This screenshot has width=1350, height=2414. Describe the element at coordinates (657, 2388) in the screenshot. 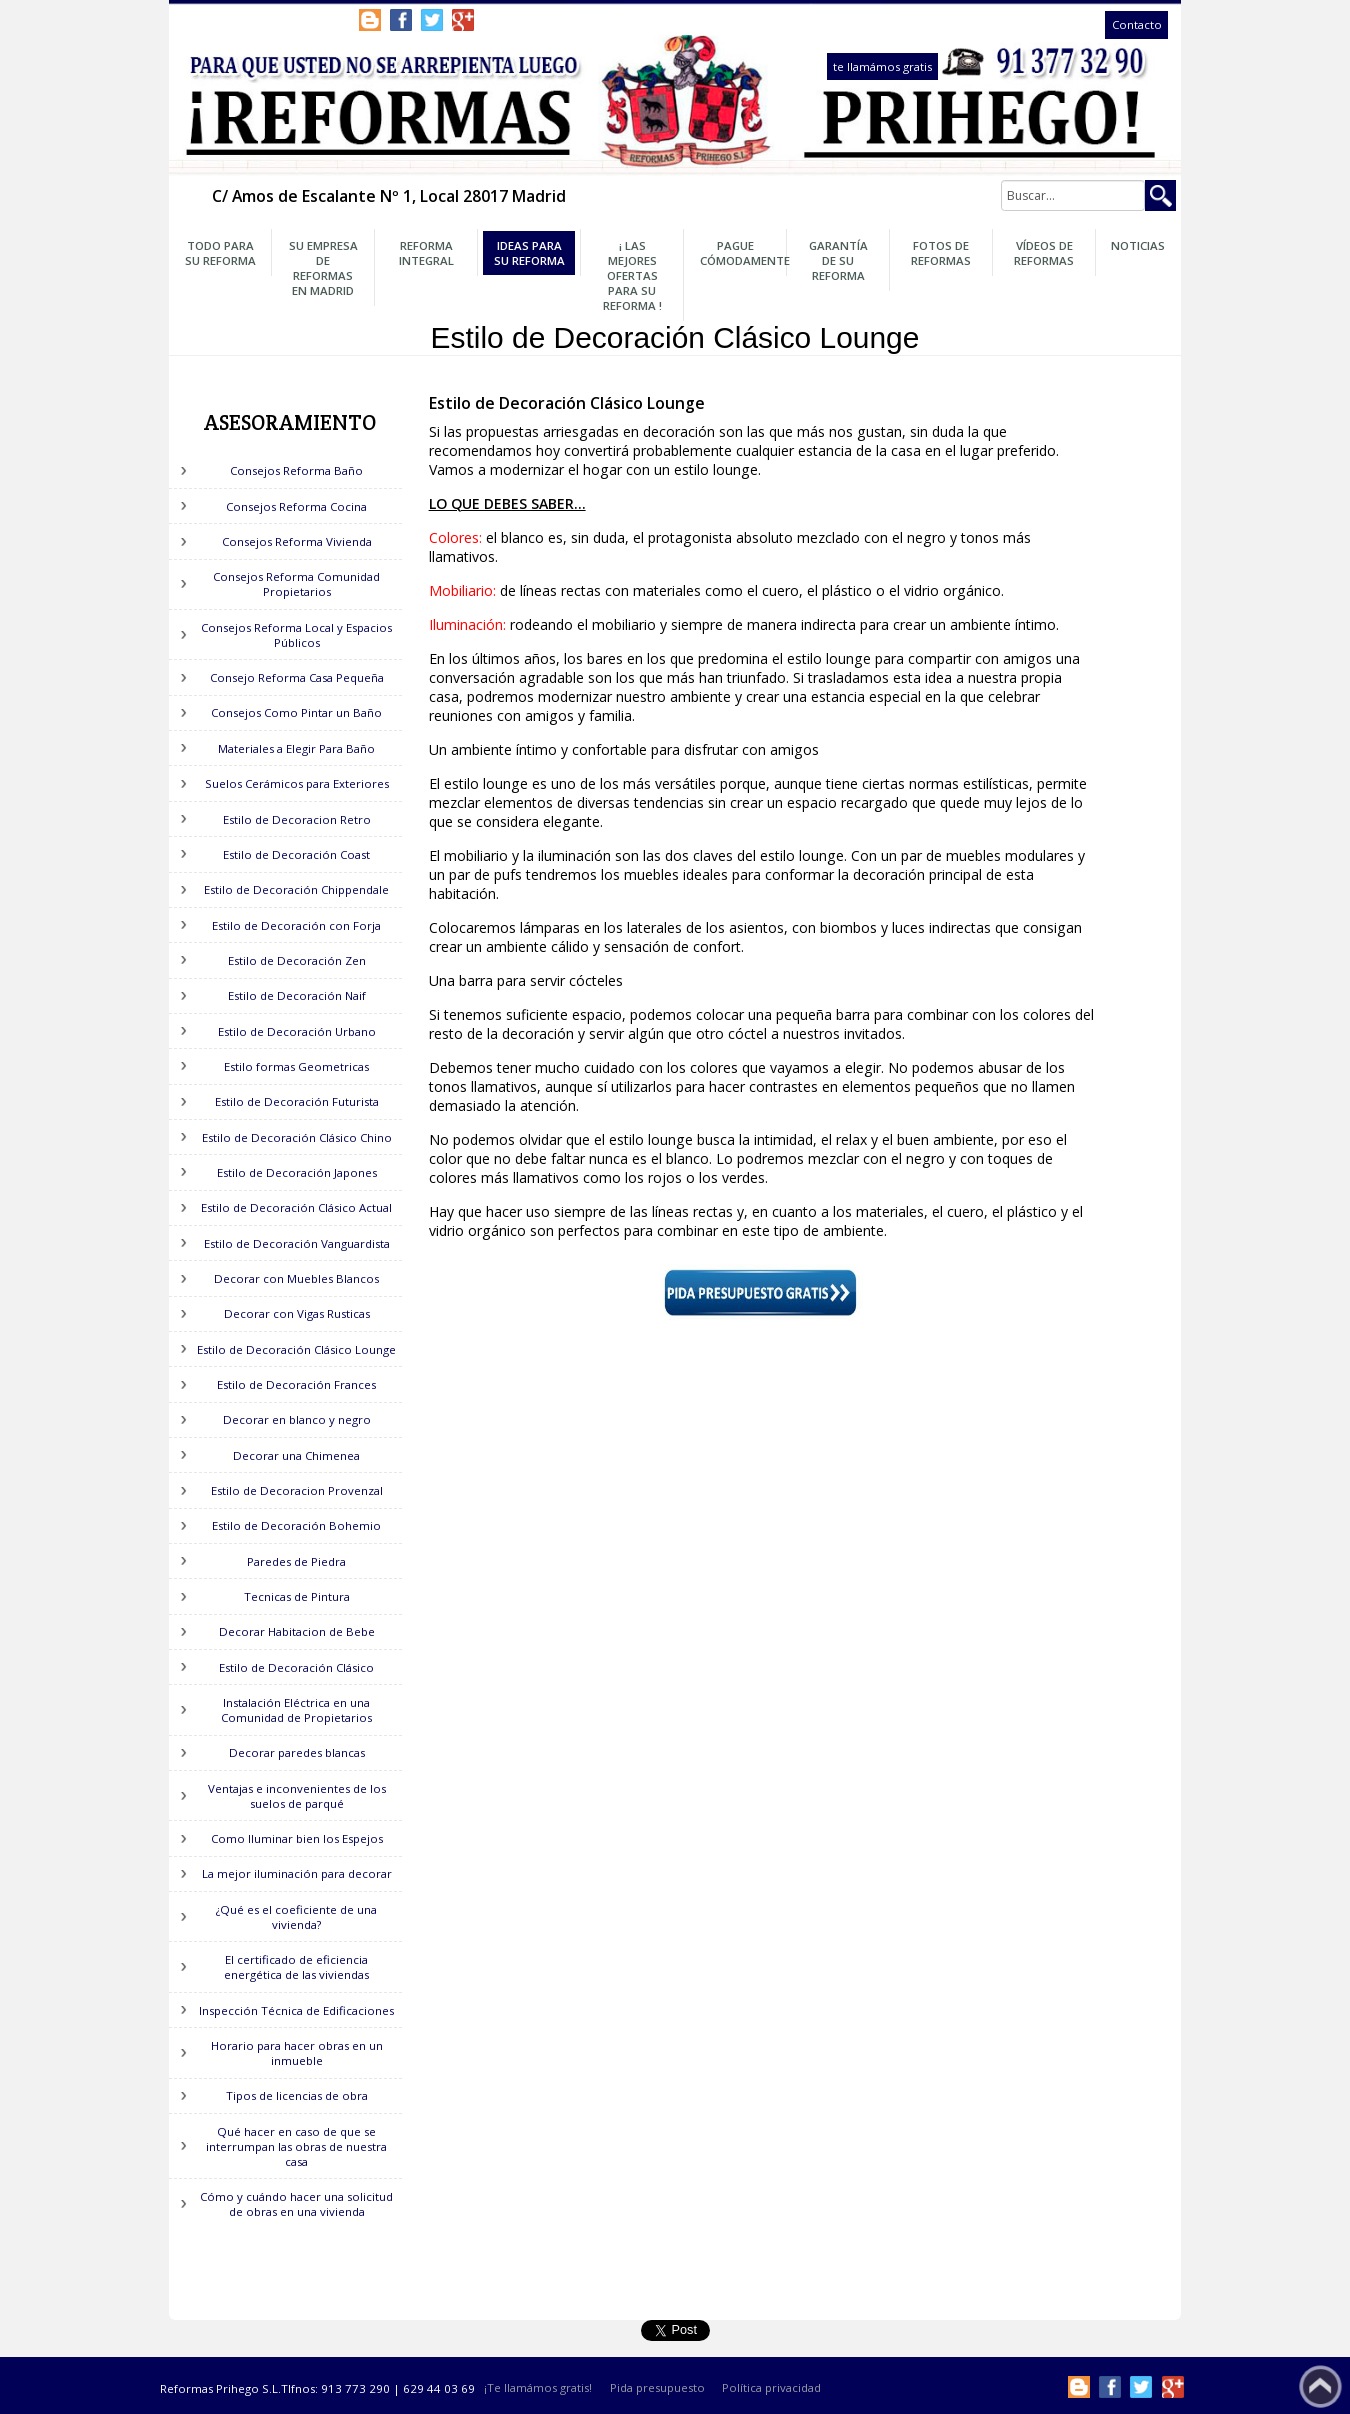

I see `Pida presupuesto` at that location.